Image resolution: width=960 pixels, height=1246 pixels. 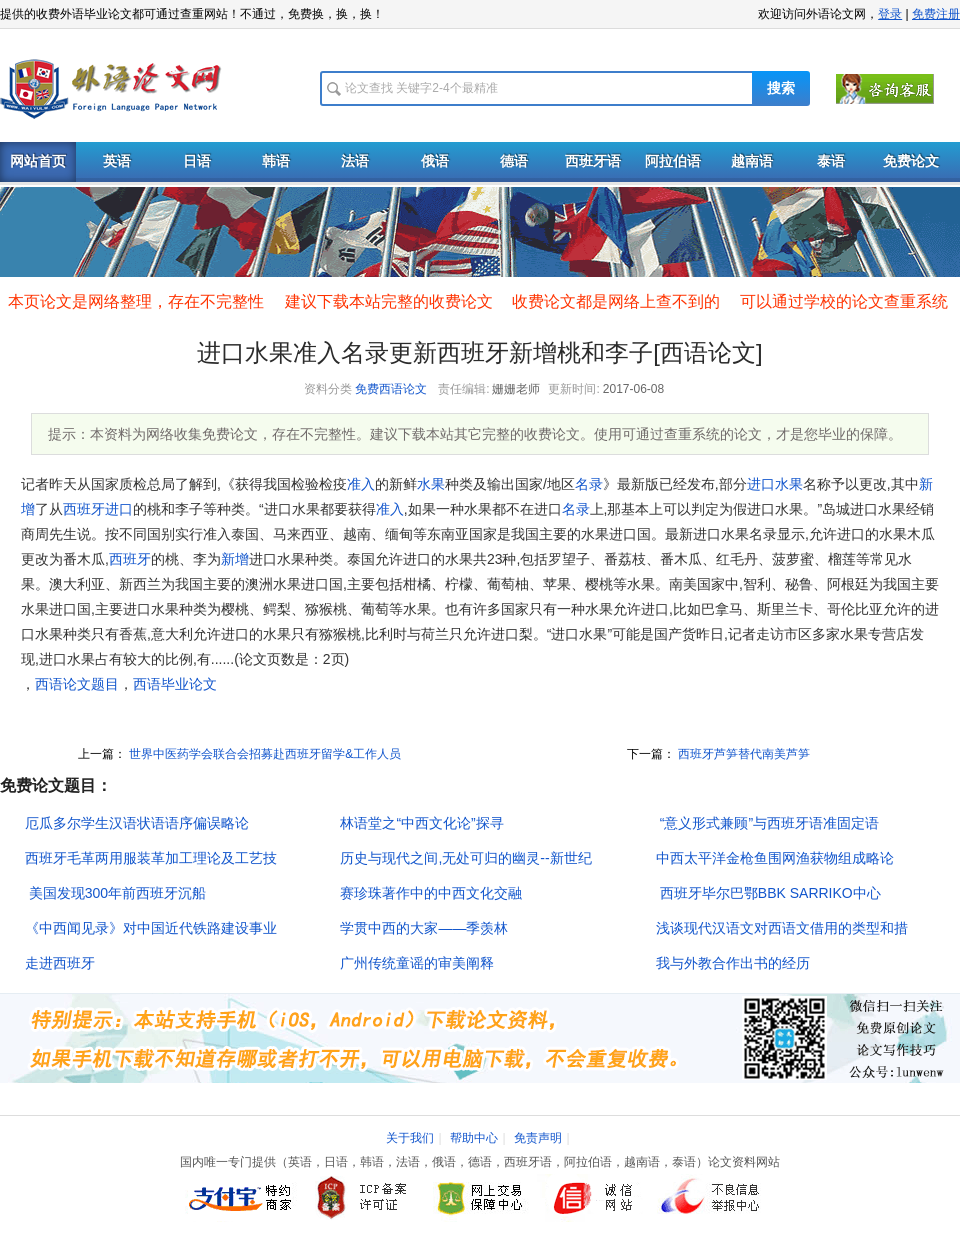 What do you see at coordinates (151, 928) in the screenshot?
I see `《中西闻见录》对中国近代铁路建设事业` at bounding box center [151, 928].